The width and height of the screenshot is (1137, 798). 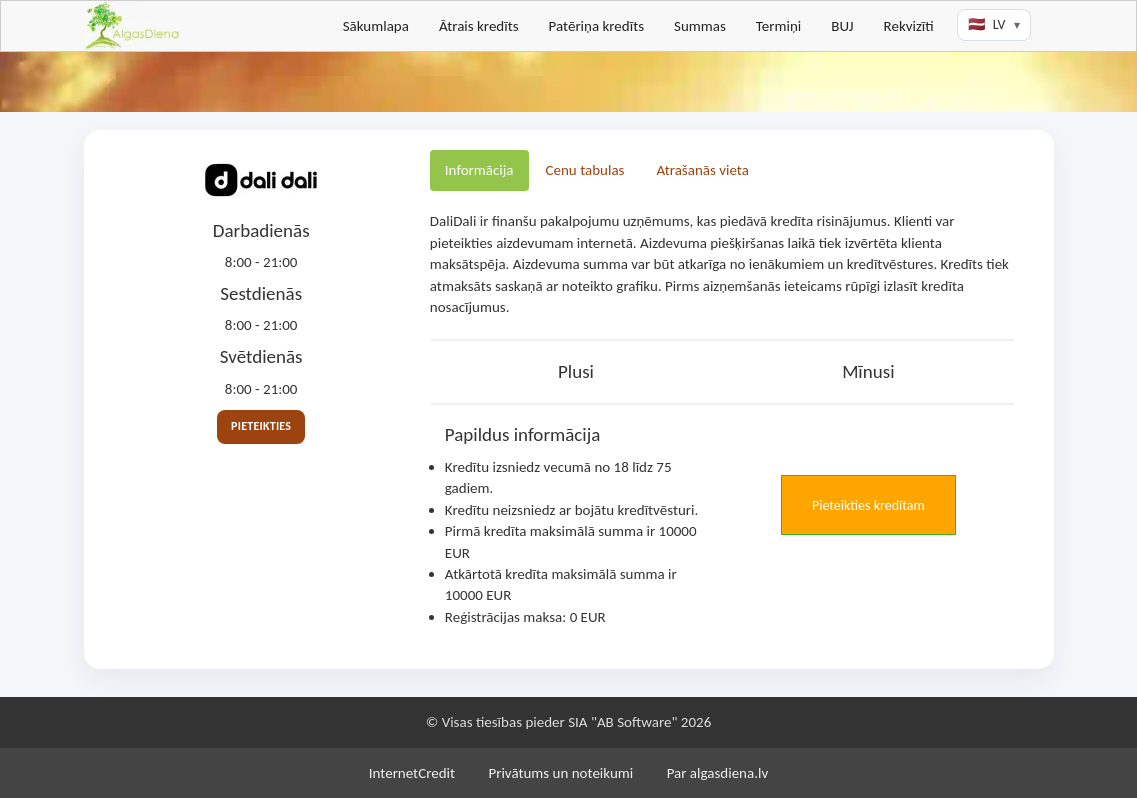 I want to click on Rekvizīti, so click(x=909, y=26).